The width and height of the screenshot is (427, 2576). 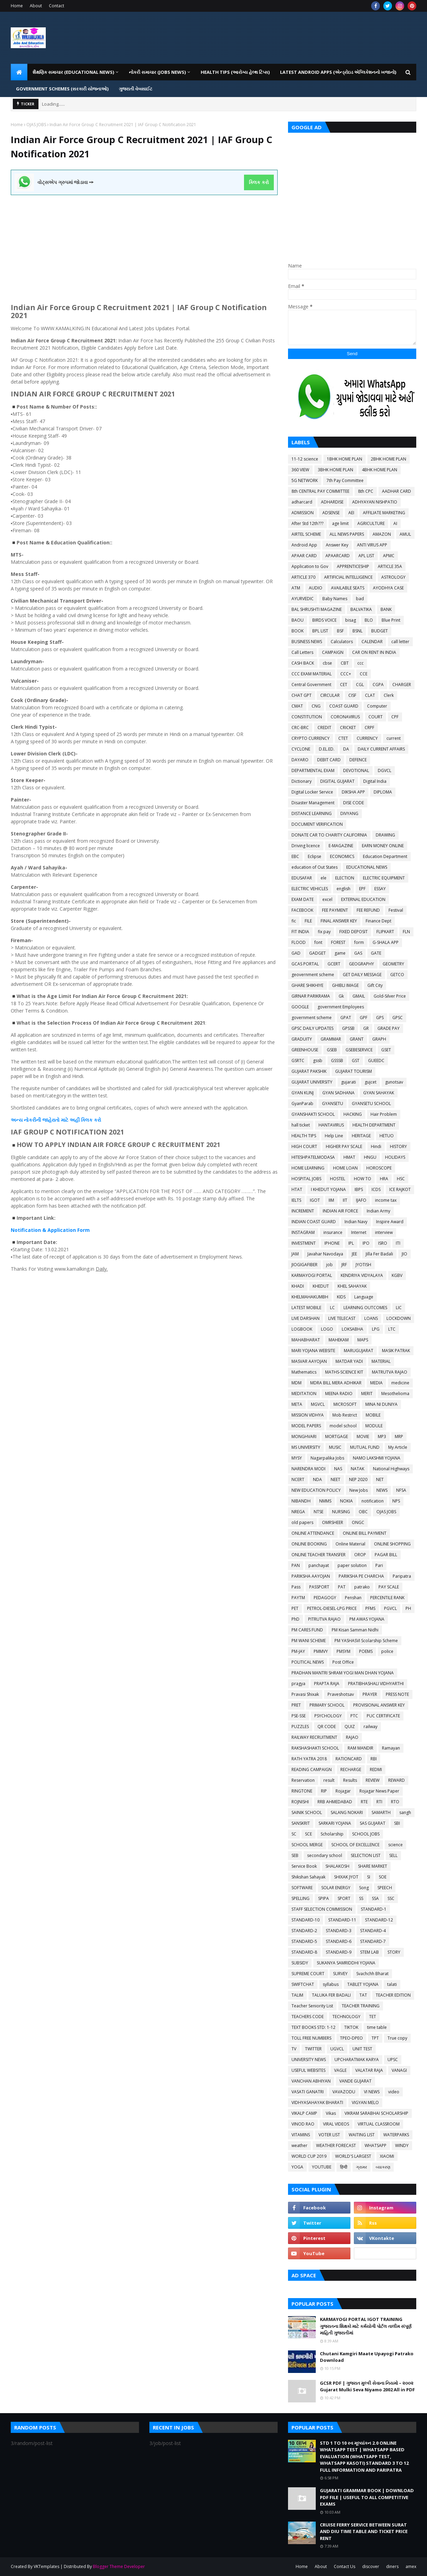 I want to click on LEARNING OUTCOMES, so click(x=365, y=1308).